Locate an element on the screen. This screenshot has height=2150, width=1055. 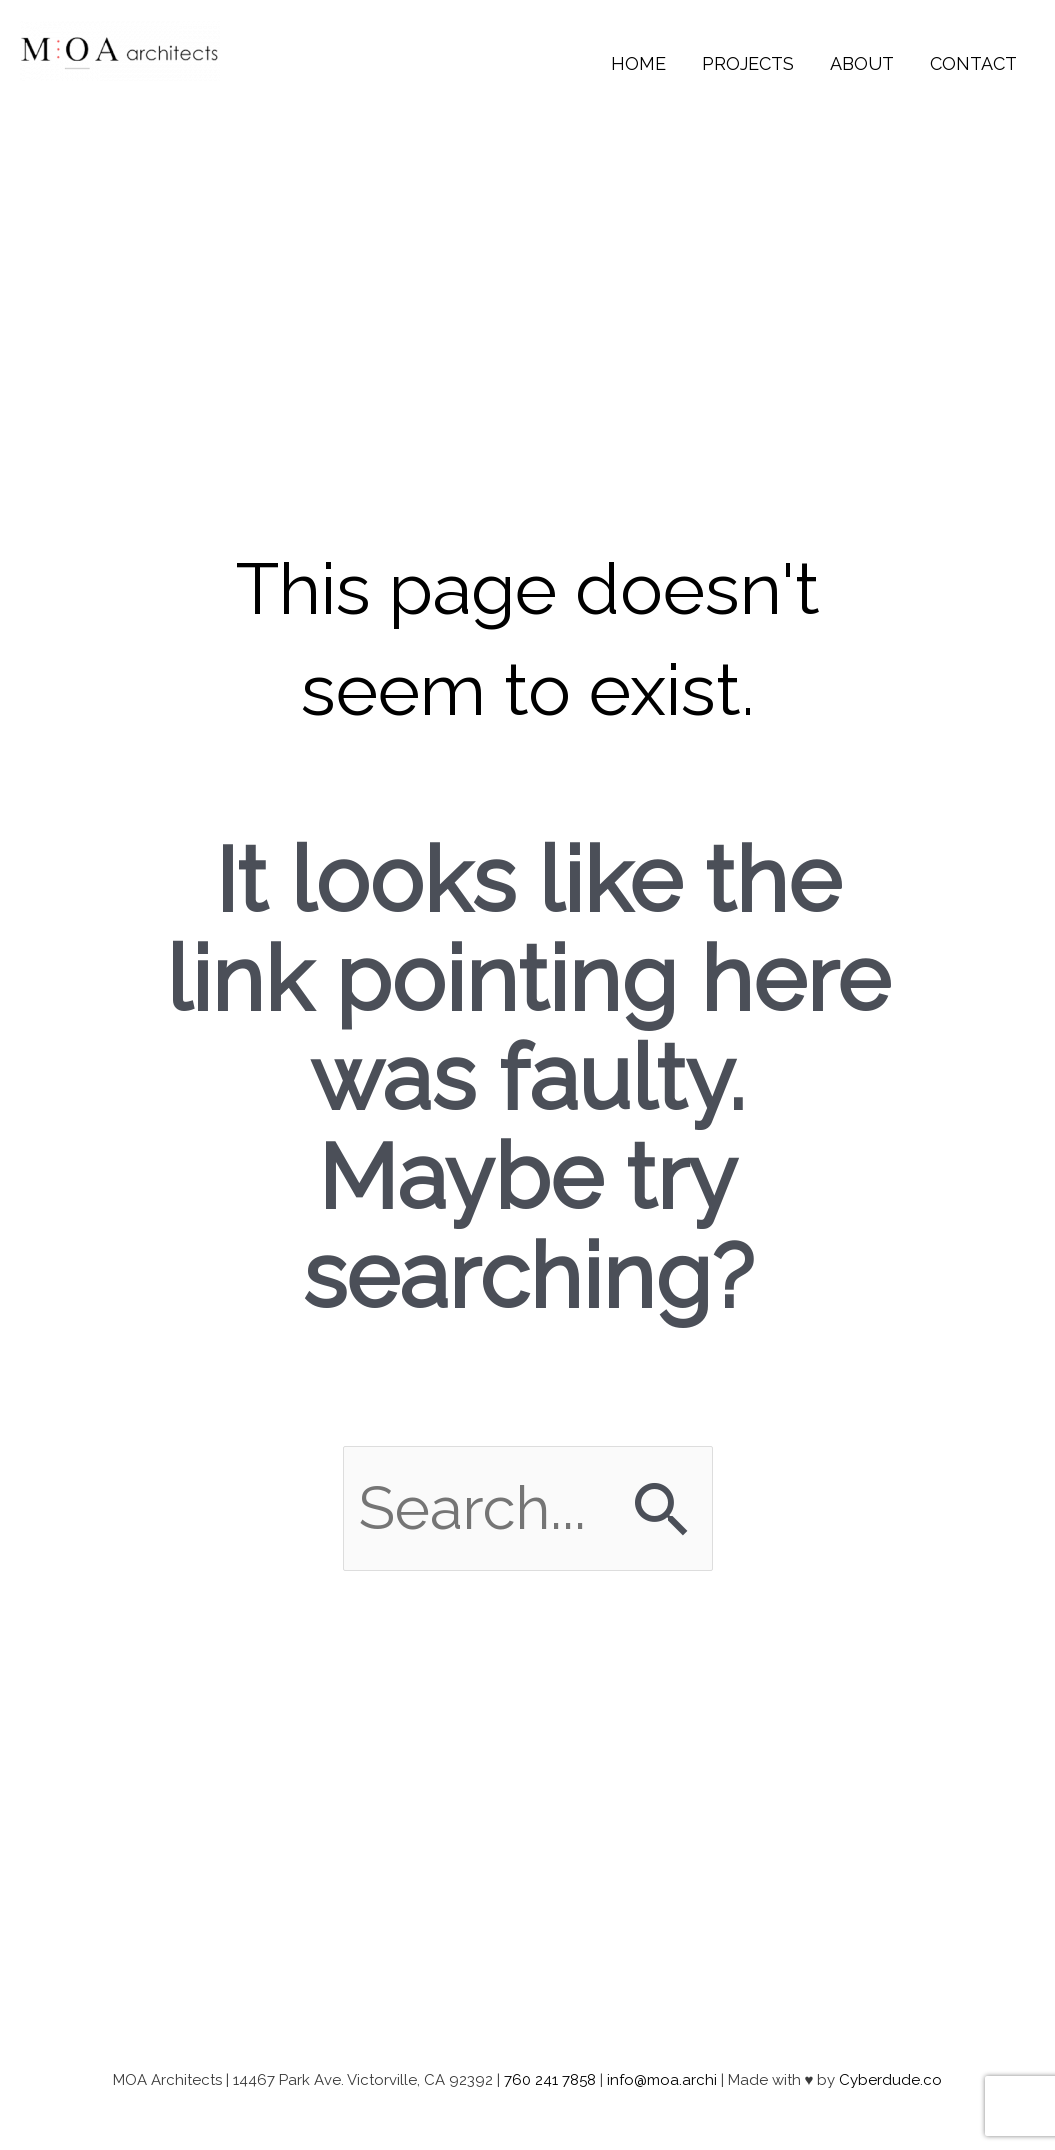
info@moa.archi is located at coordinates (662, 2080).